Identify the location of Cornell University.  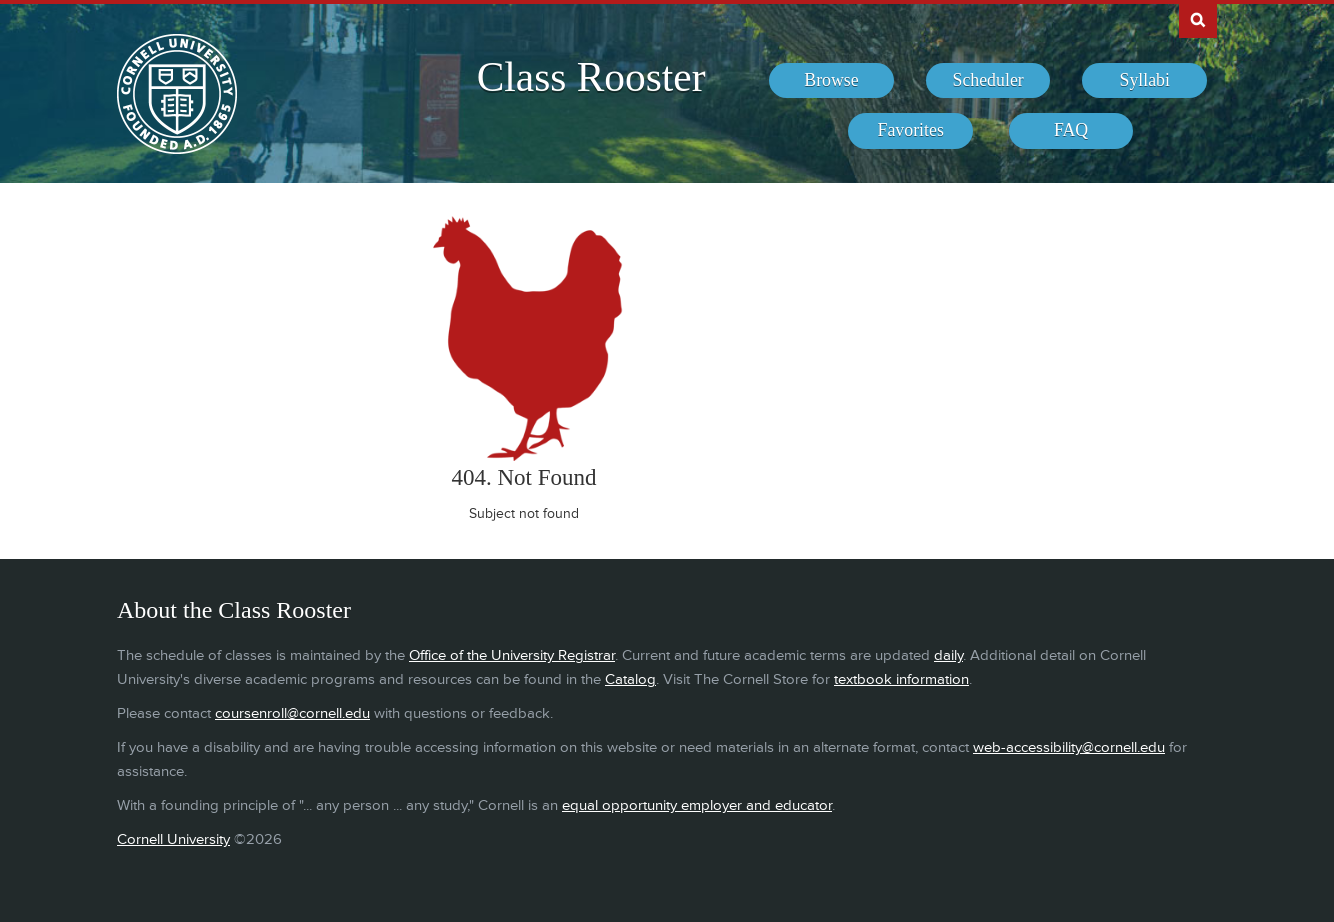
(173, 839).